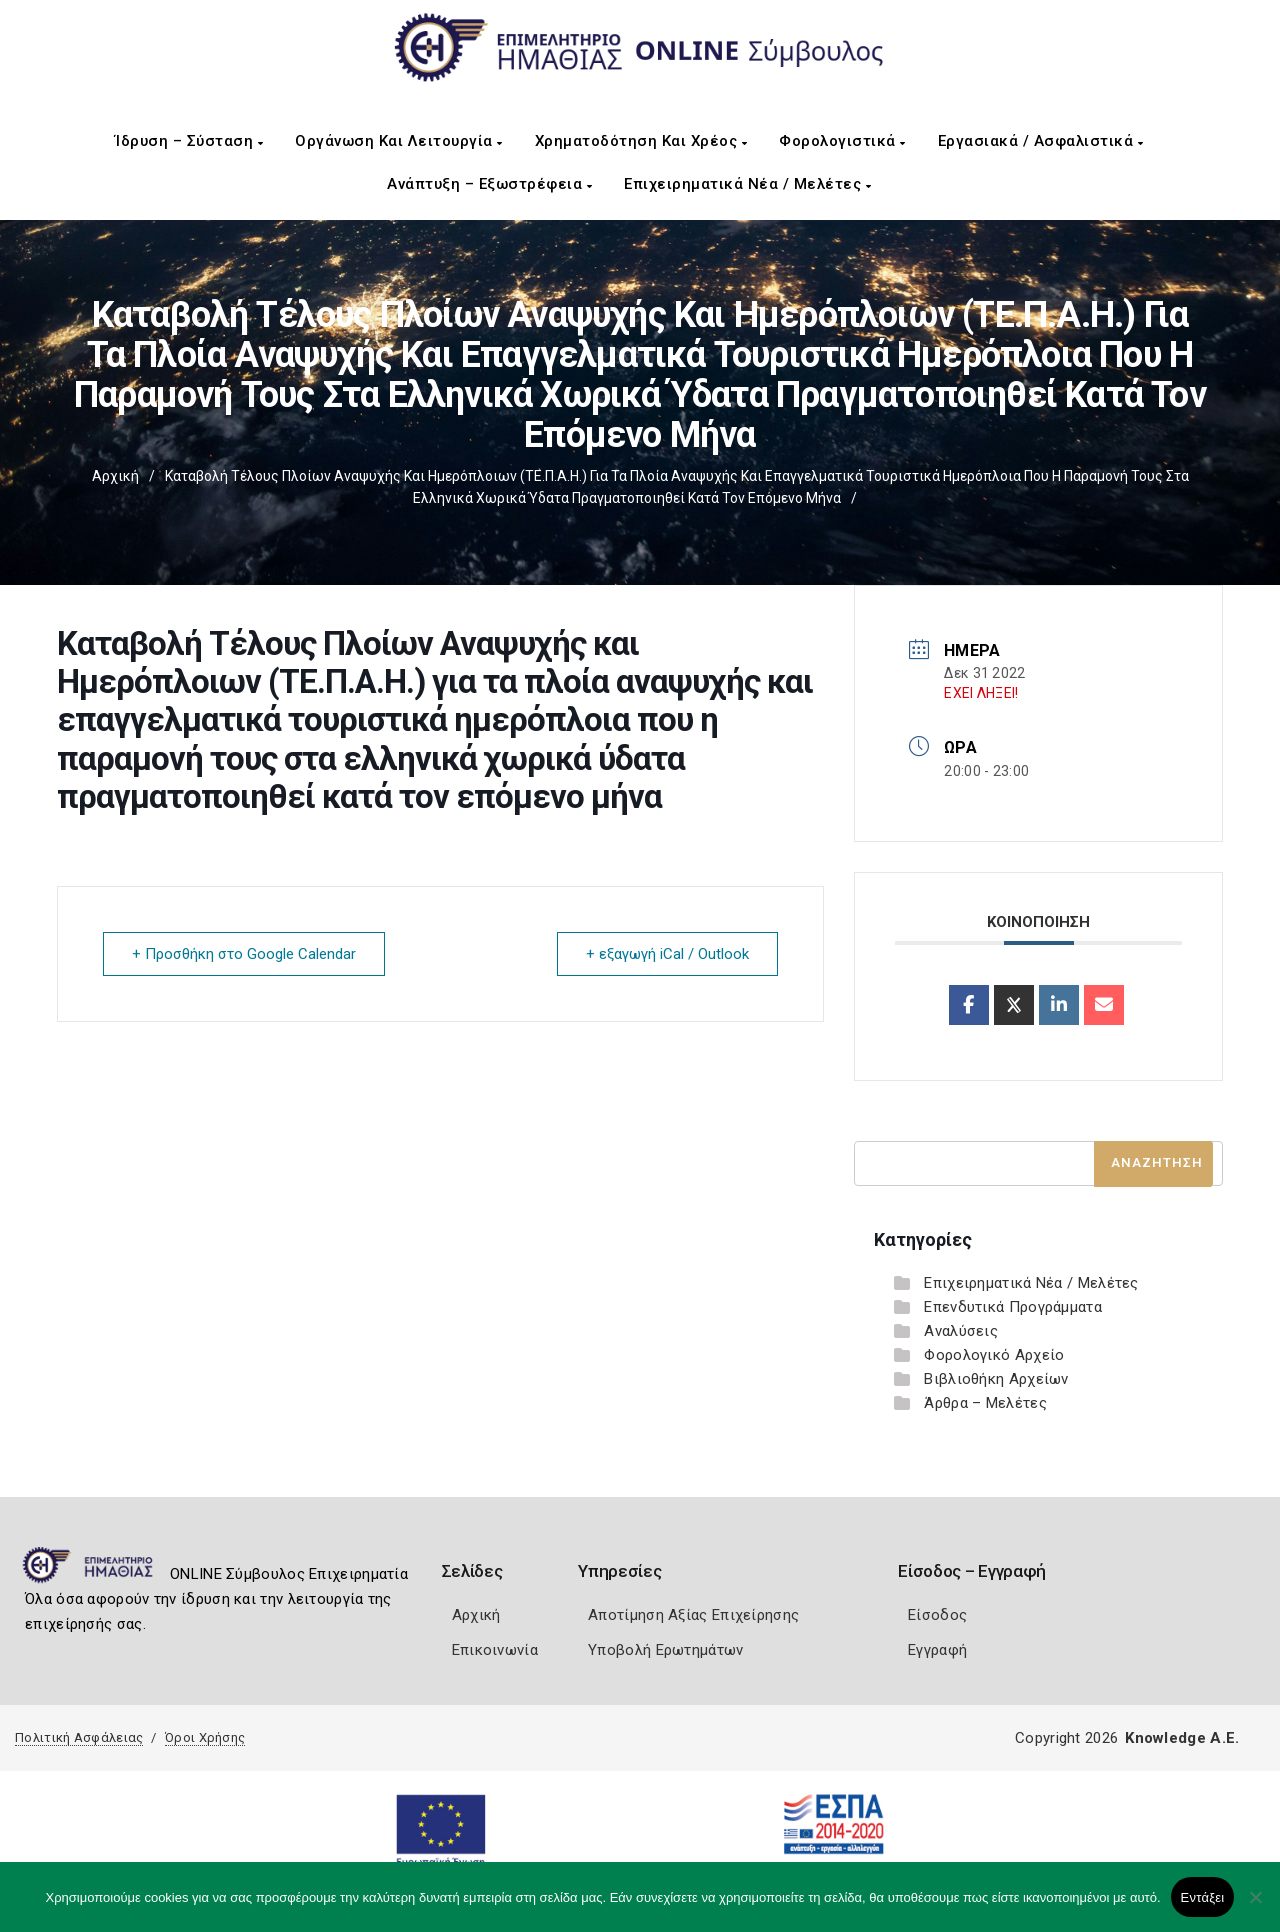  Describe the element at coordinates (937, 1615) in the screenshot. I see `Είσοδος` at that location.